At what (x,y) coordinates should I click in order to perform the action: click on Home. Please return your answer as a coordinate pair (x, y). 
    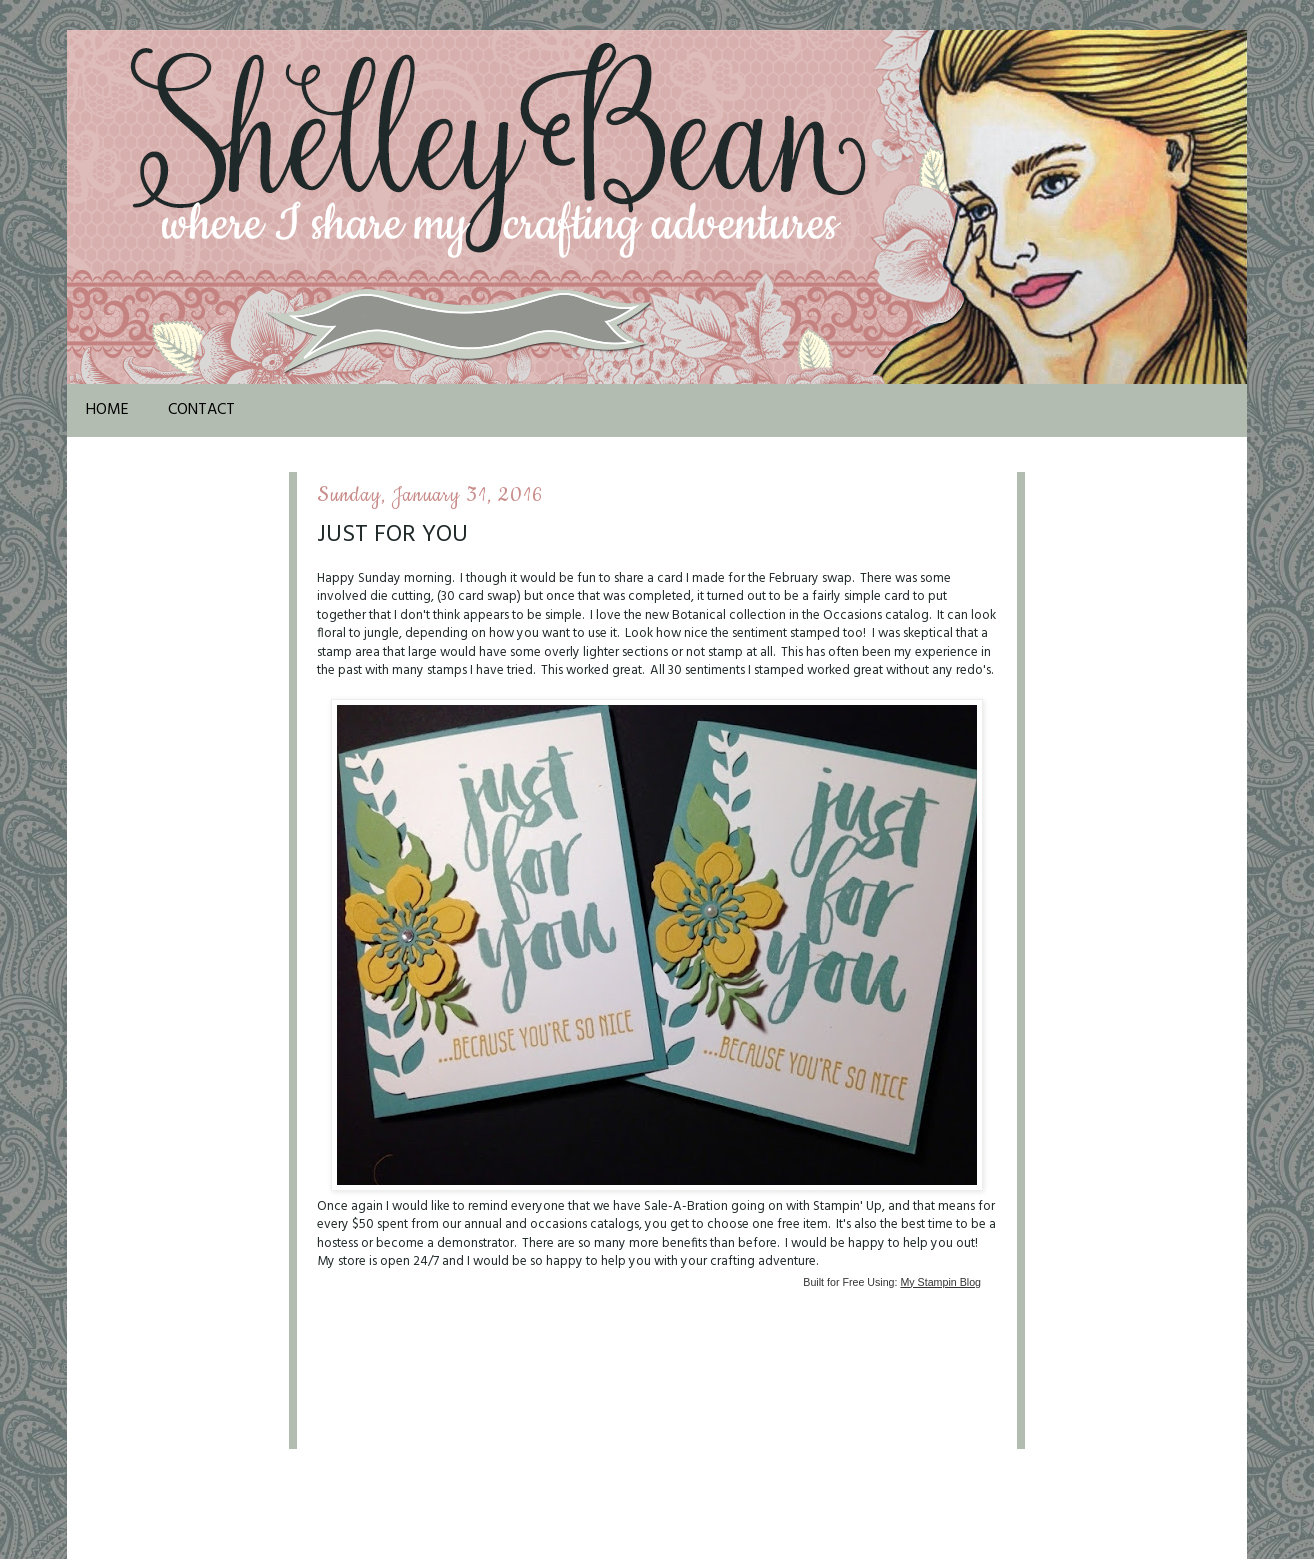
    Looking at the image, I should click on (107, 410).